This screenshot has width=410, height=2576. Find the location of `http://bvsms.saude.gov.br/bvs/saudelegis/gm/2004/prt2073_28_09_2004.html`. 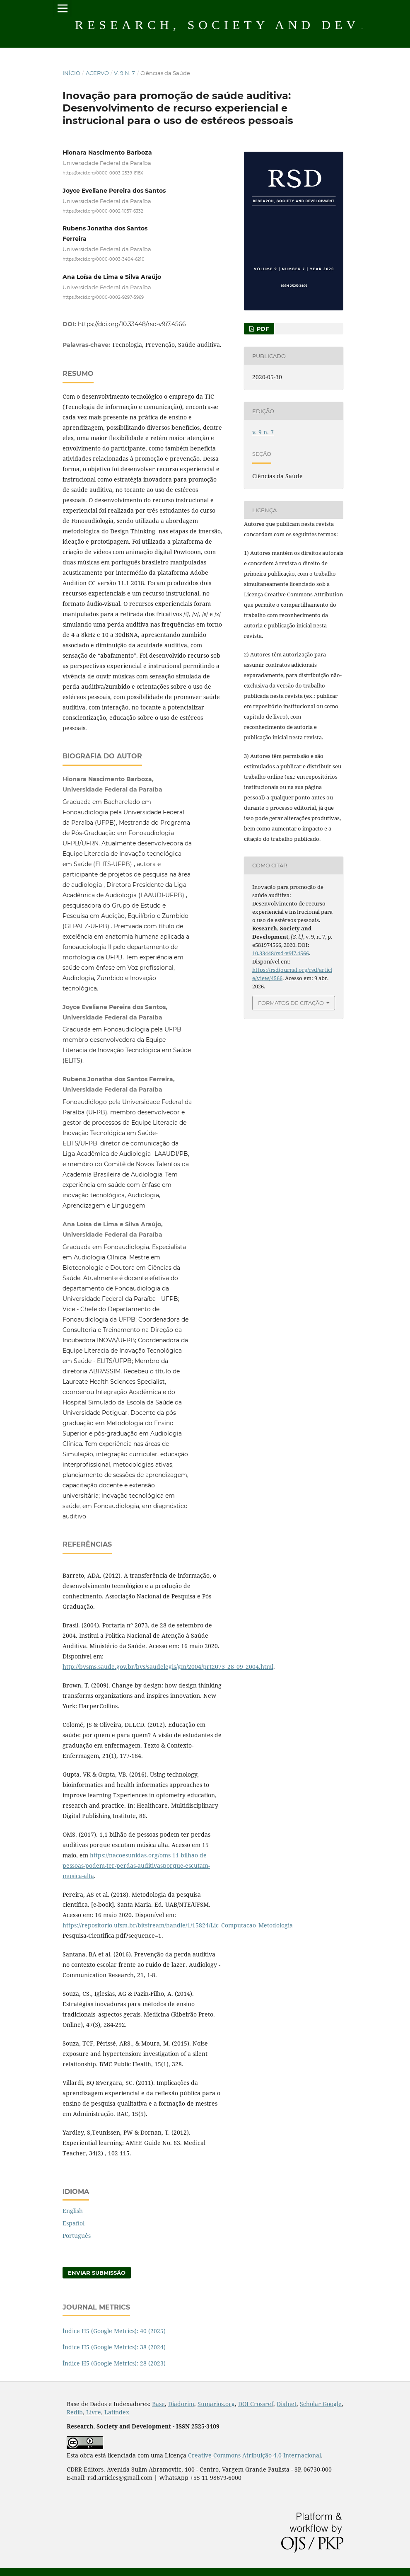

http://bvsms.saude.gov.br/bvs/saudelegis/gm/2004/prt2073_28_09_2004.html is located at coordinates (168, 1667).